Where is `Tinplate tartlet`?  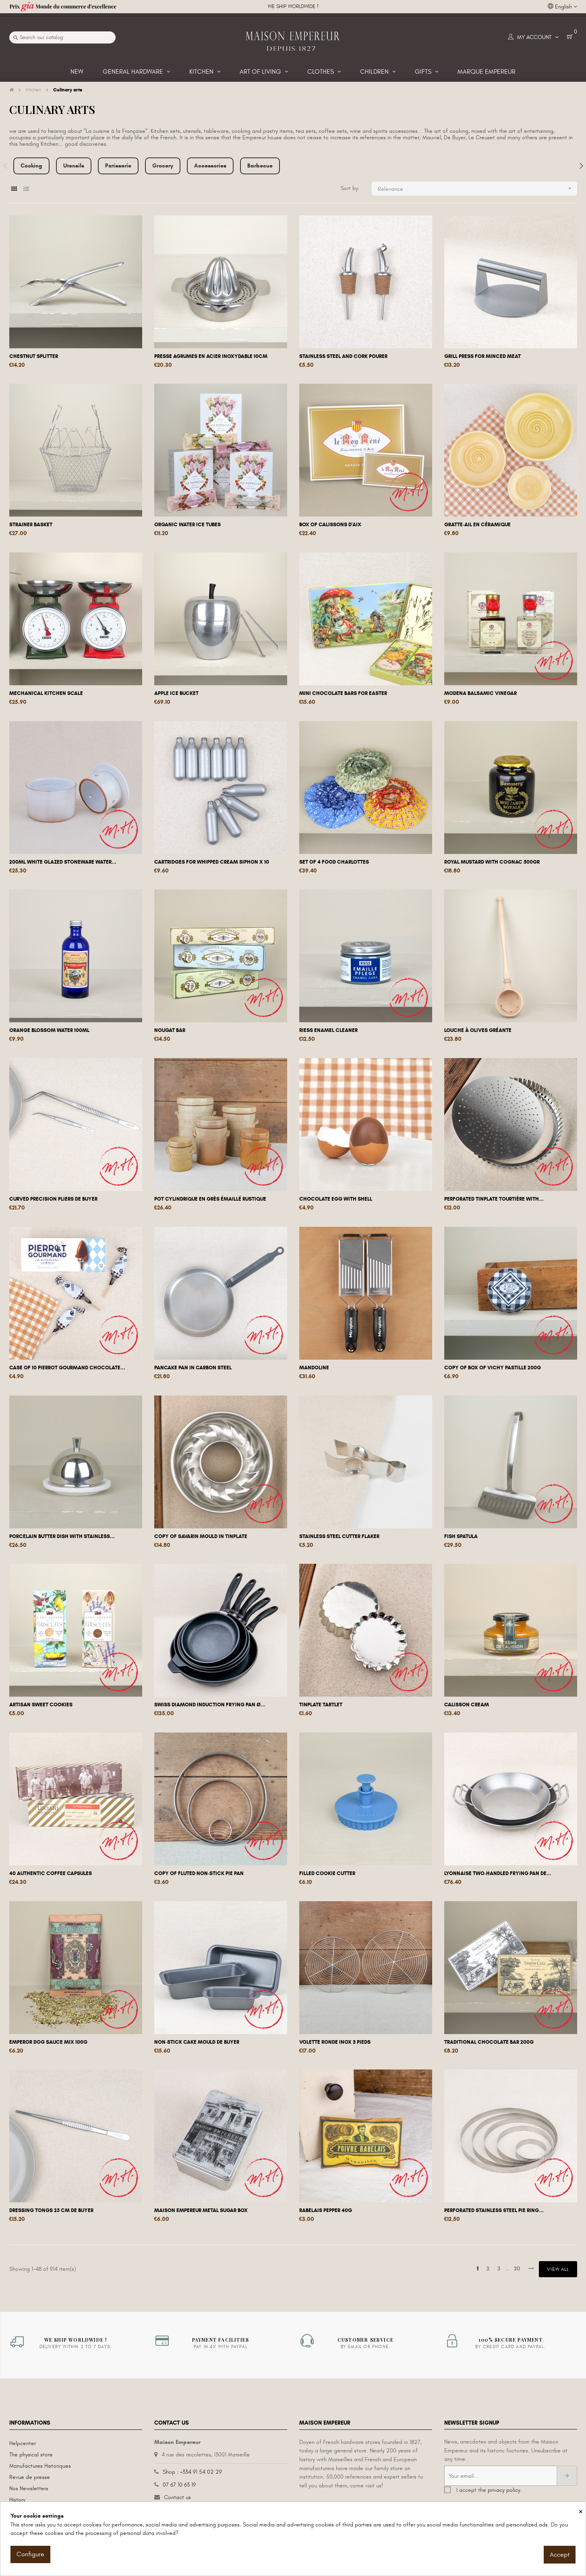 Tinplate tartlet is located at coordinates (320, 1704).